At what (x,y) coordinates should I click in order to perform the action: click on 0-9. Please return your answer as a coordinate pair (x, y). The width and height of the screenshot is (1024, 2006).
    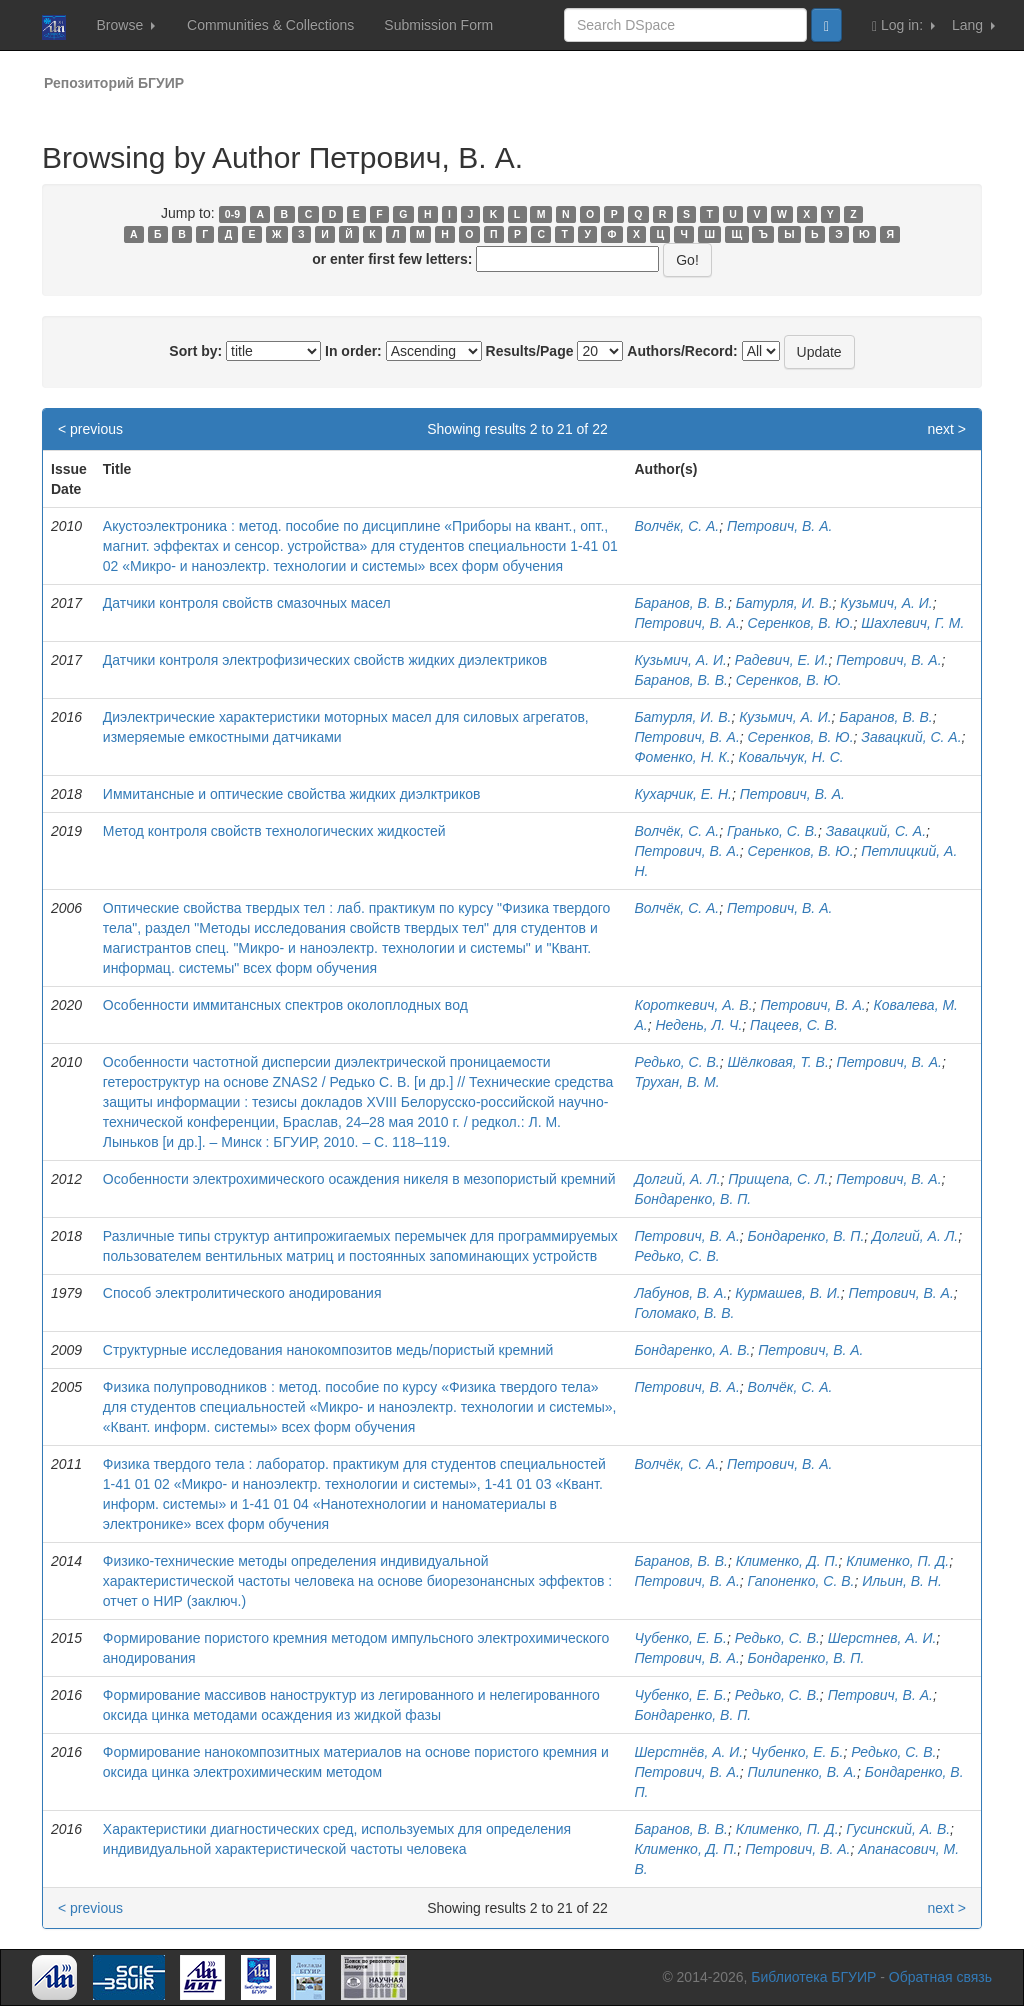
    Looking at the image, I should click on (232, 214).